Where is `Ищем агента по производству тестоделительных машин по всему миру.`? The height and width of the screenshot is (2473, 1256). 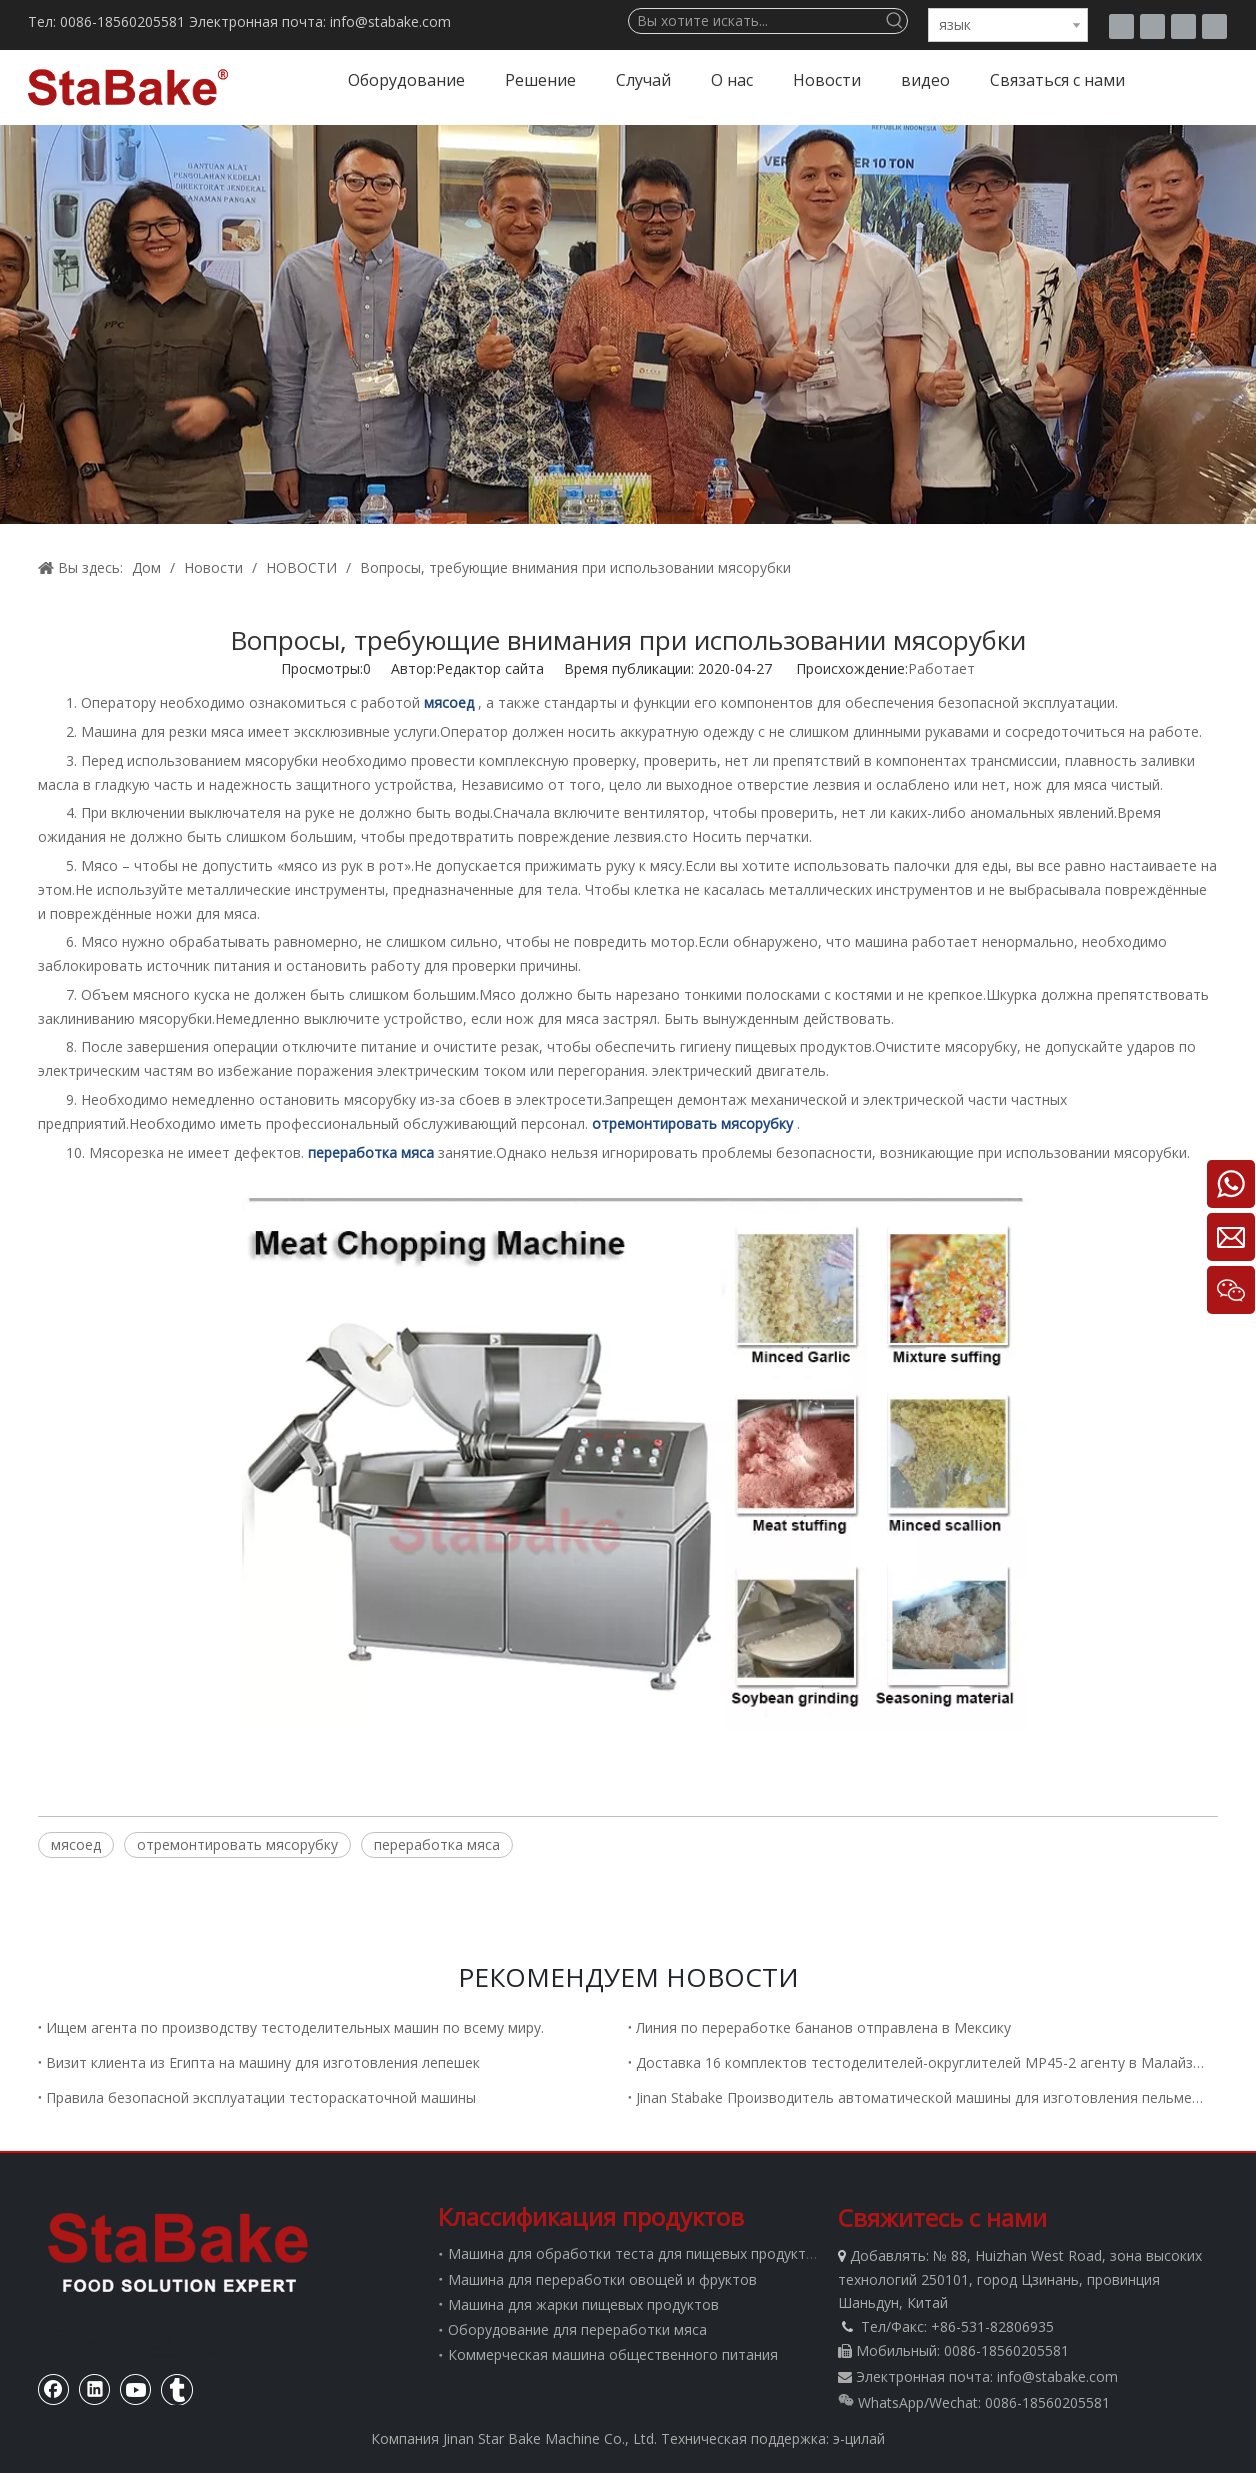
Ищем агента по производству тестоделительных машин по всему миру. is located at coordinates (295, 2027).